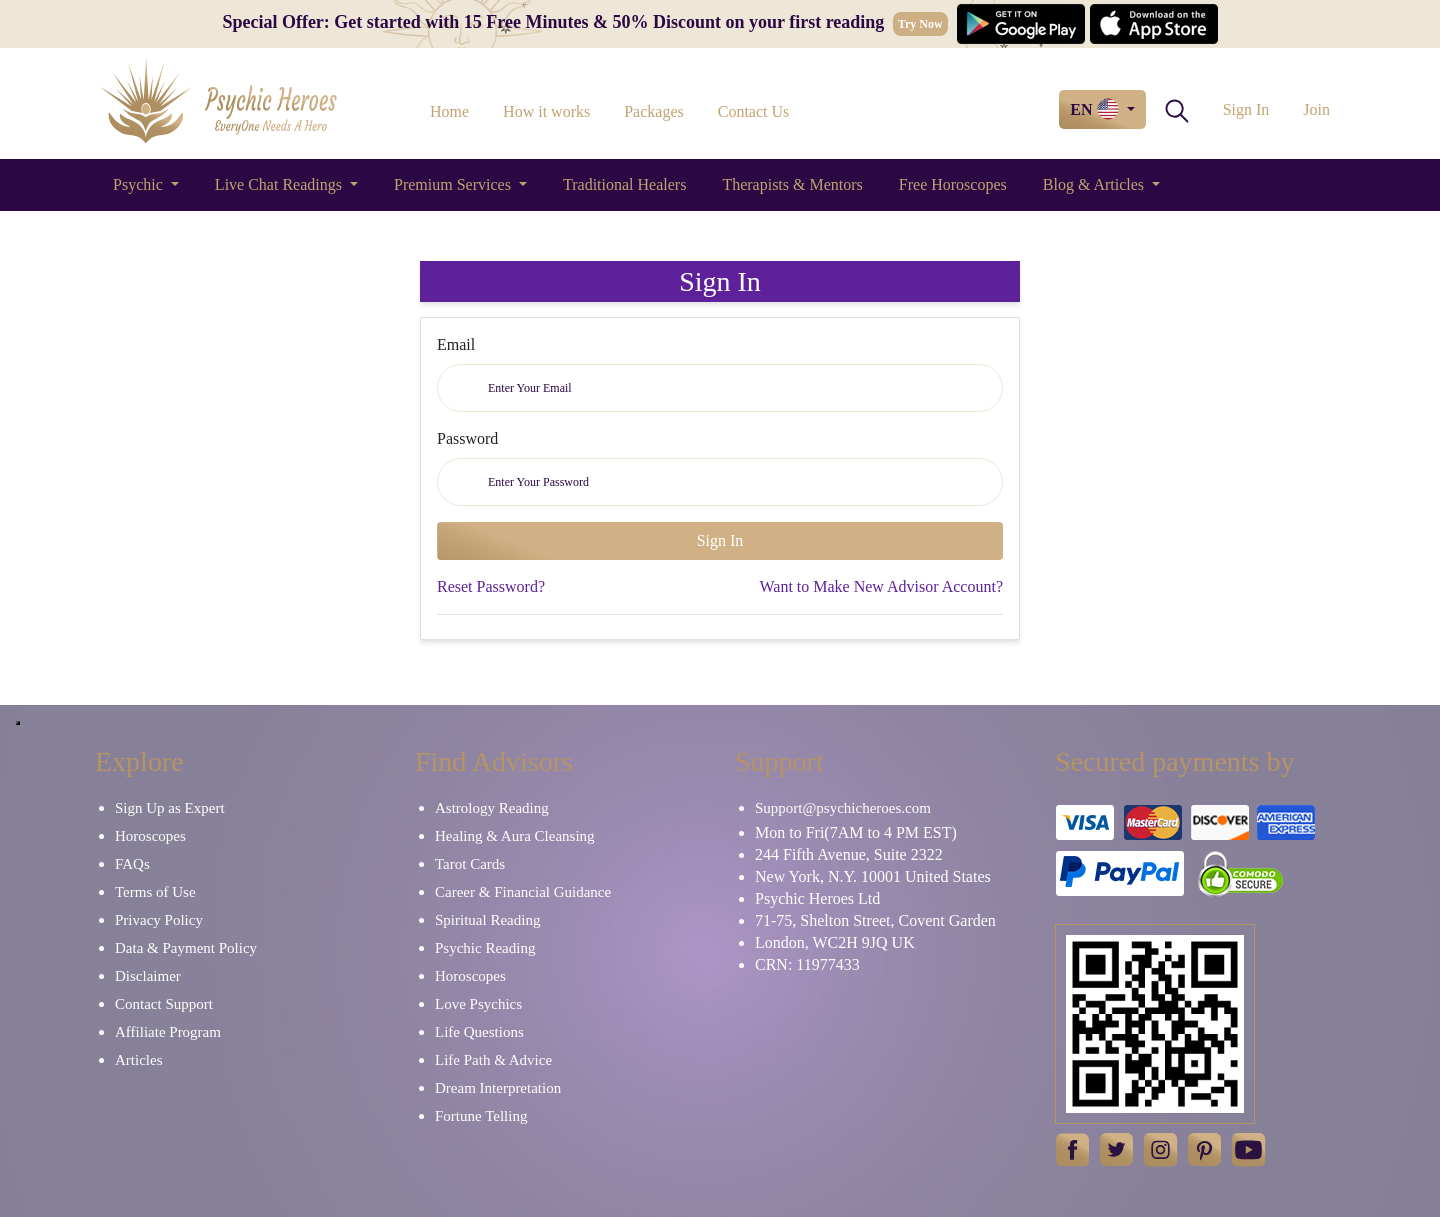 The height and width of the screenshot is (1217, 1440). What do you see at coordinates (498, 1088) in the screenshot?
I see `Dream Interpretation` at bounding box center [498, 1088].